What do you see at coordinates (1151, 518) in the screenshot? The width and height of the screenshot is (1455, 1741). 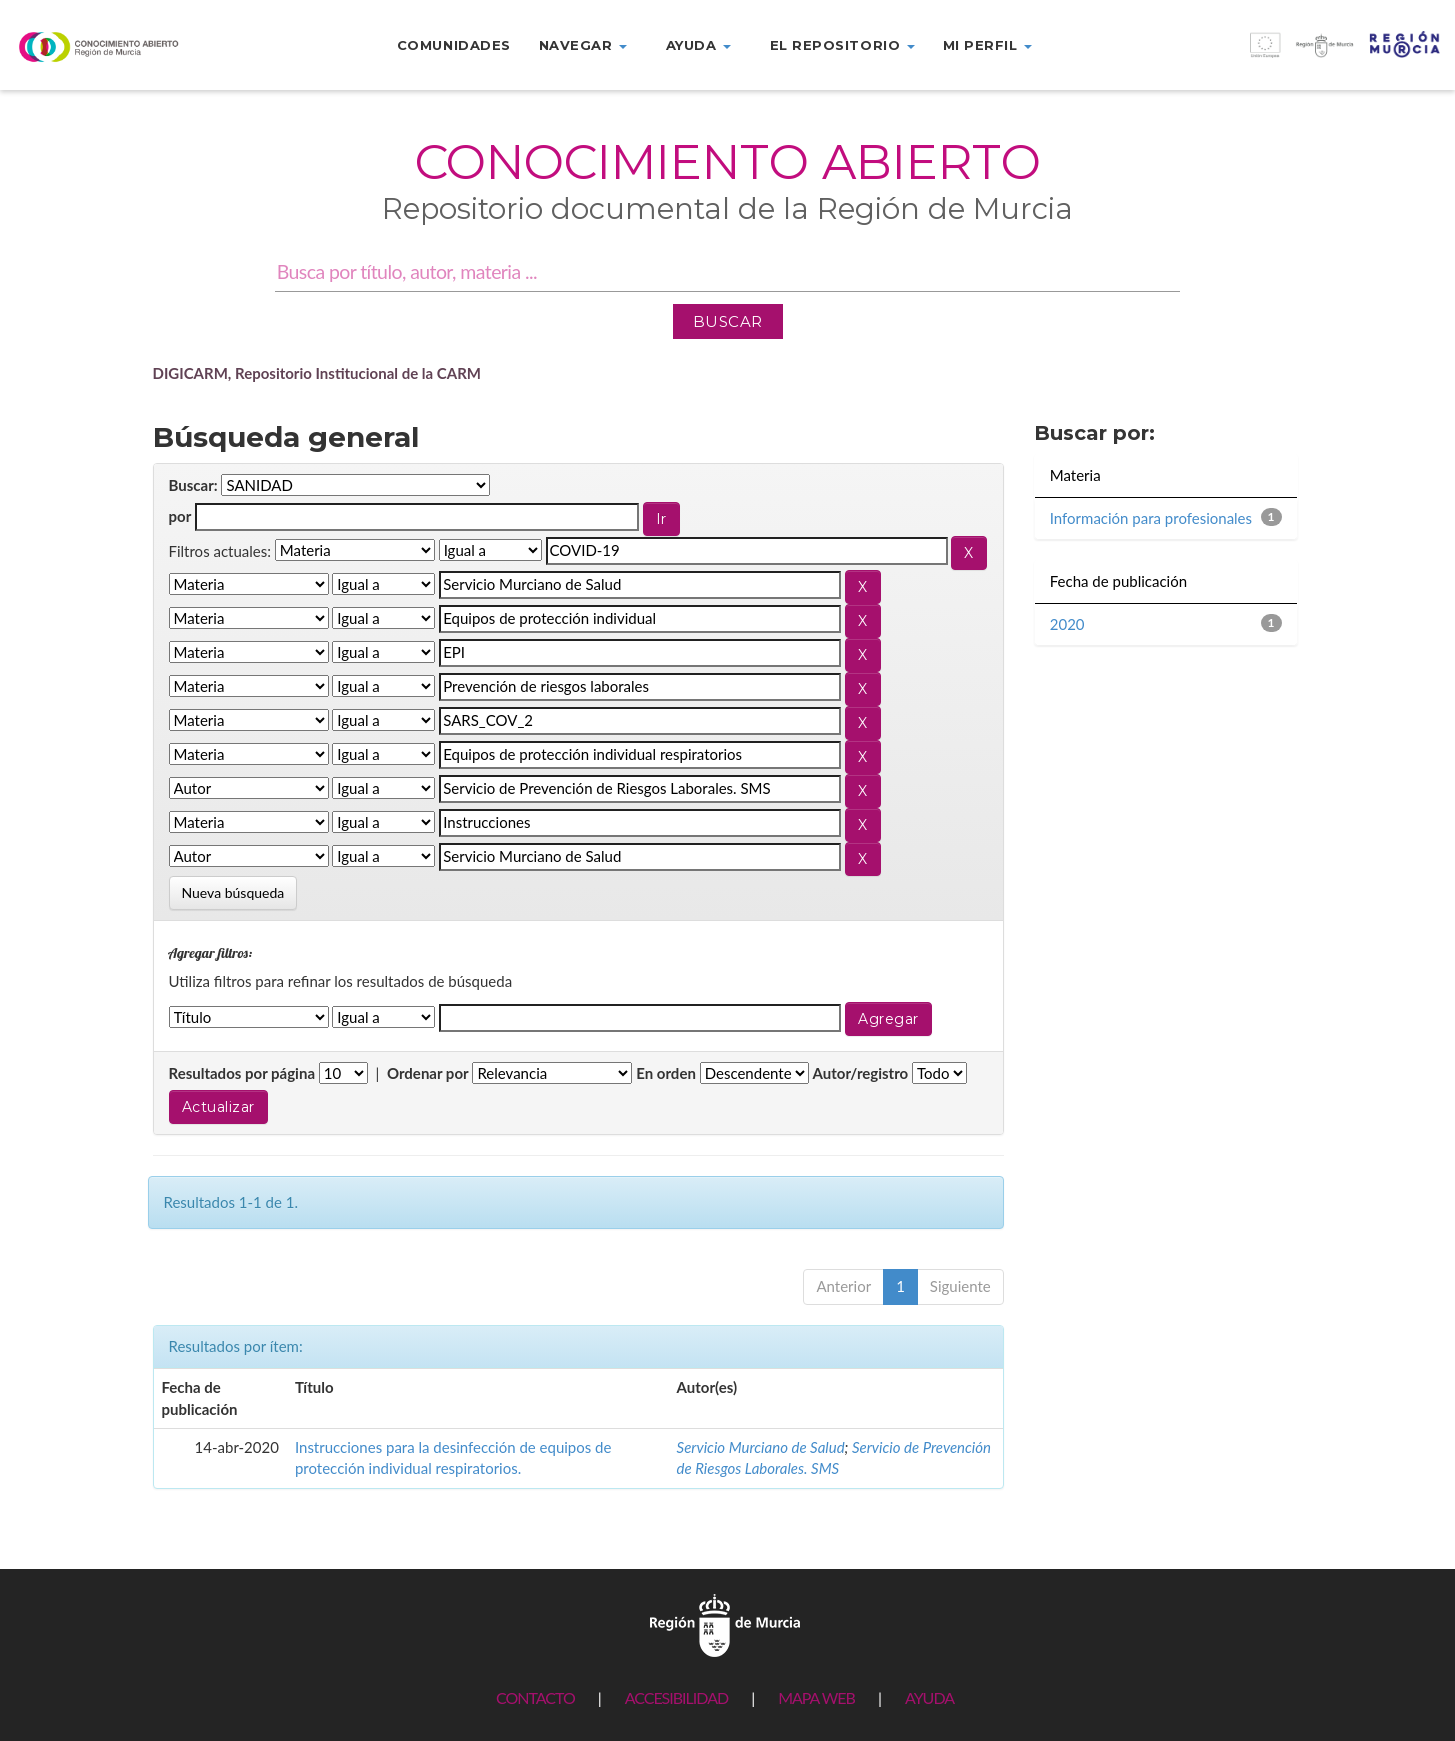 I see `Información para profesionales` at bounding box center [1151, 518].